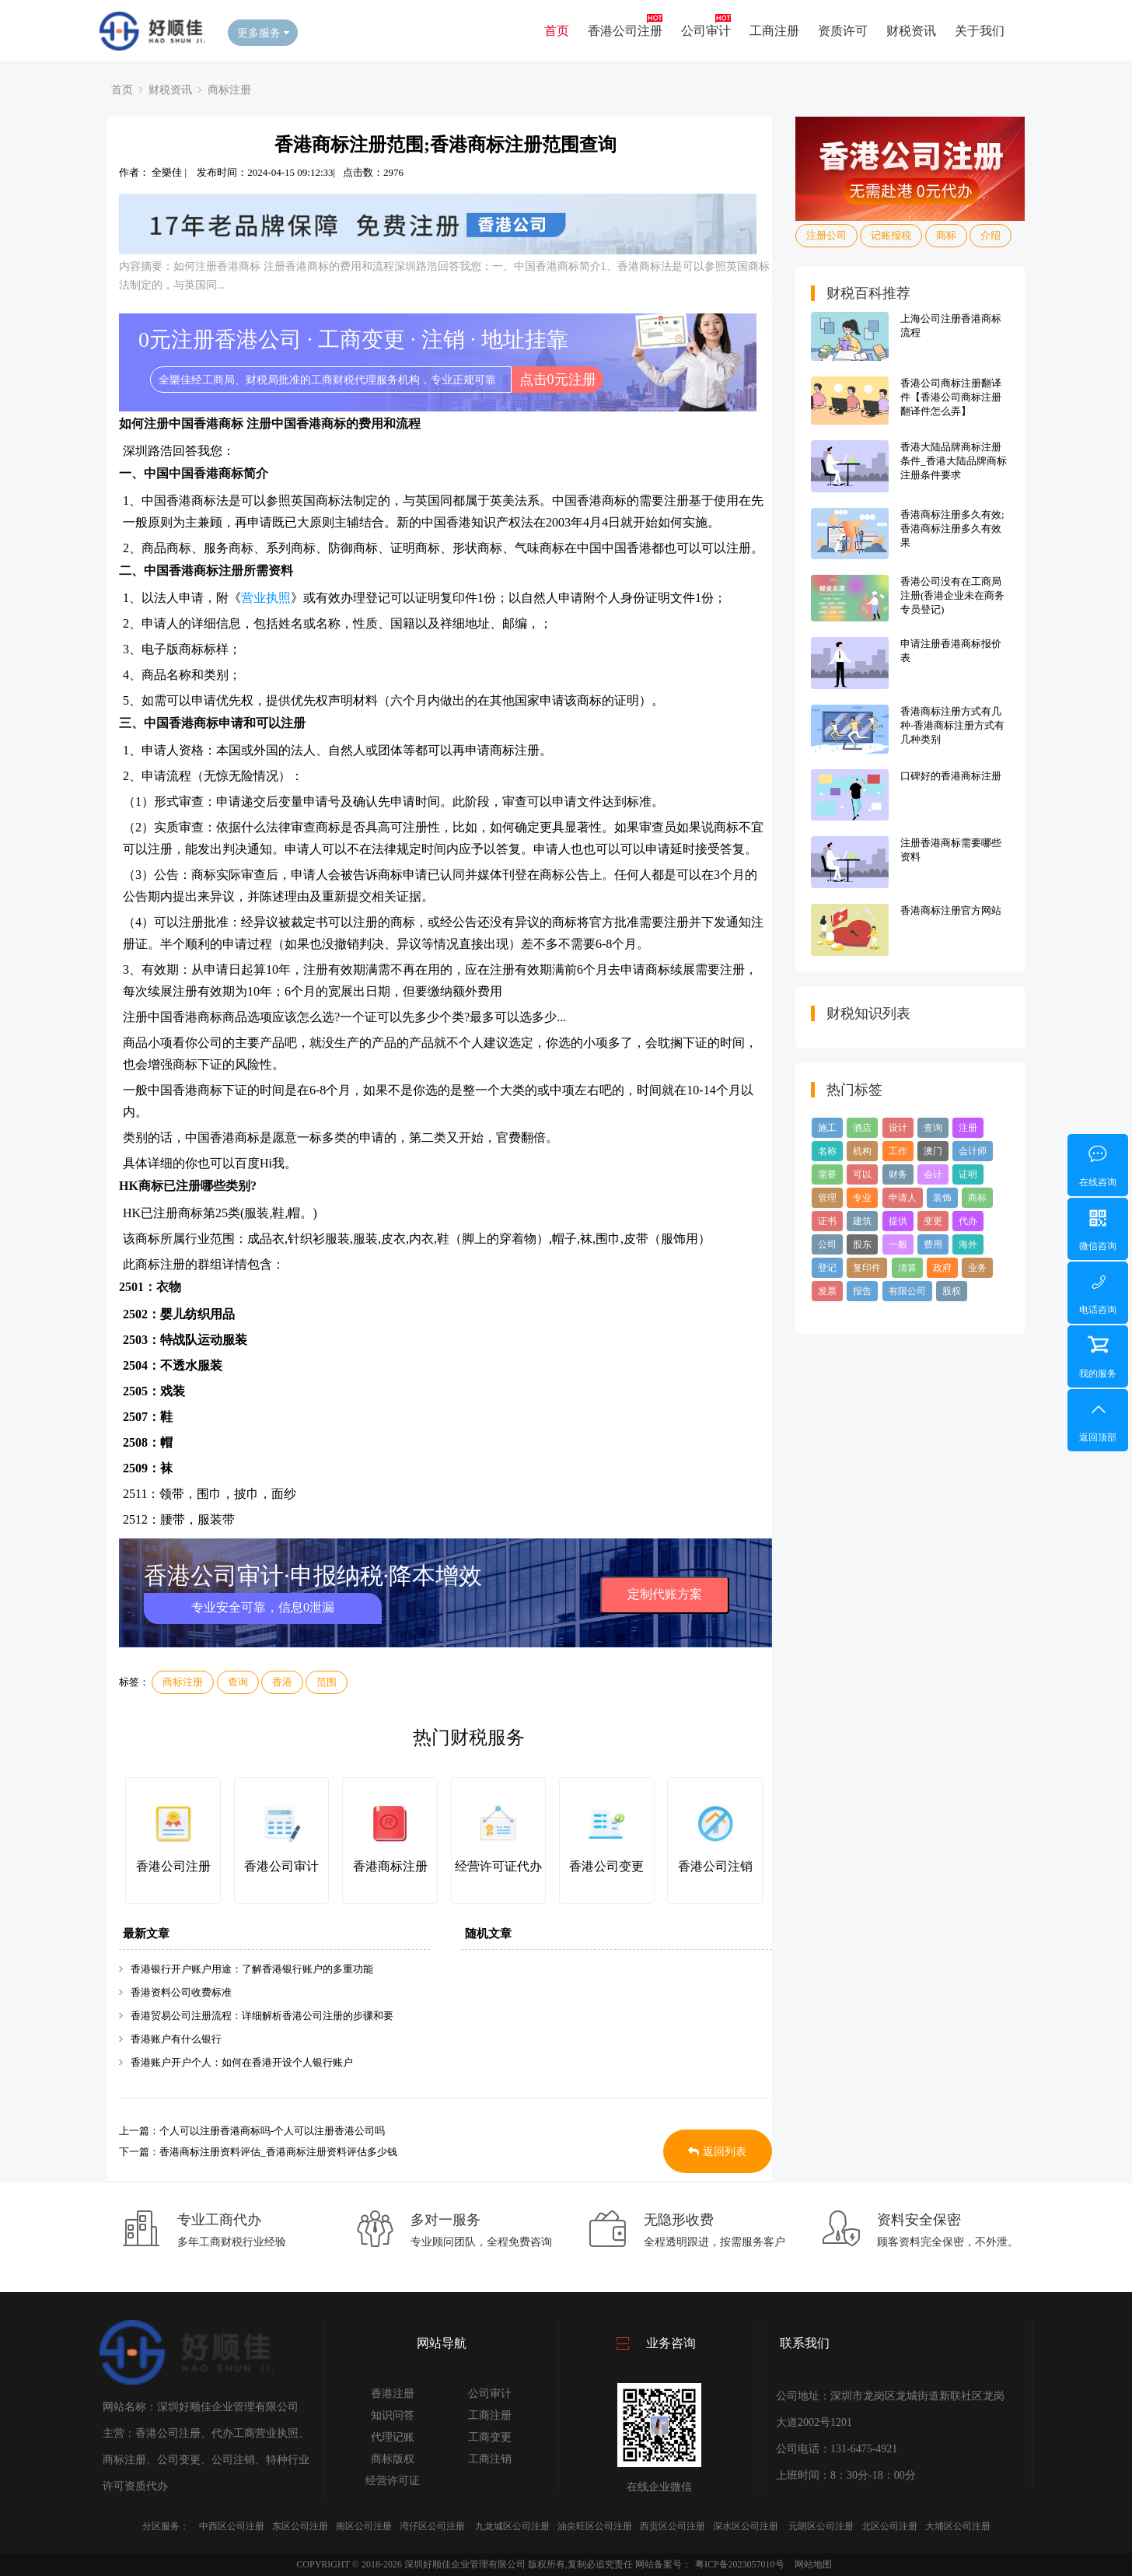 The width and height of the screenshot is (1132, 2576). I want to click on 香港贸易公司注册流程：详细解析香港公司注册的步骤和要, so click(262, 2015).